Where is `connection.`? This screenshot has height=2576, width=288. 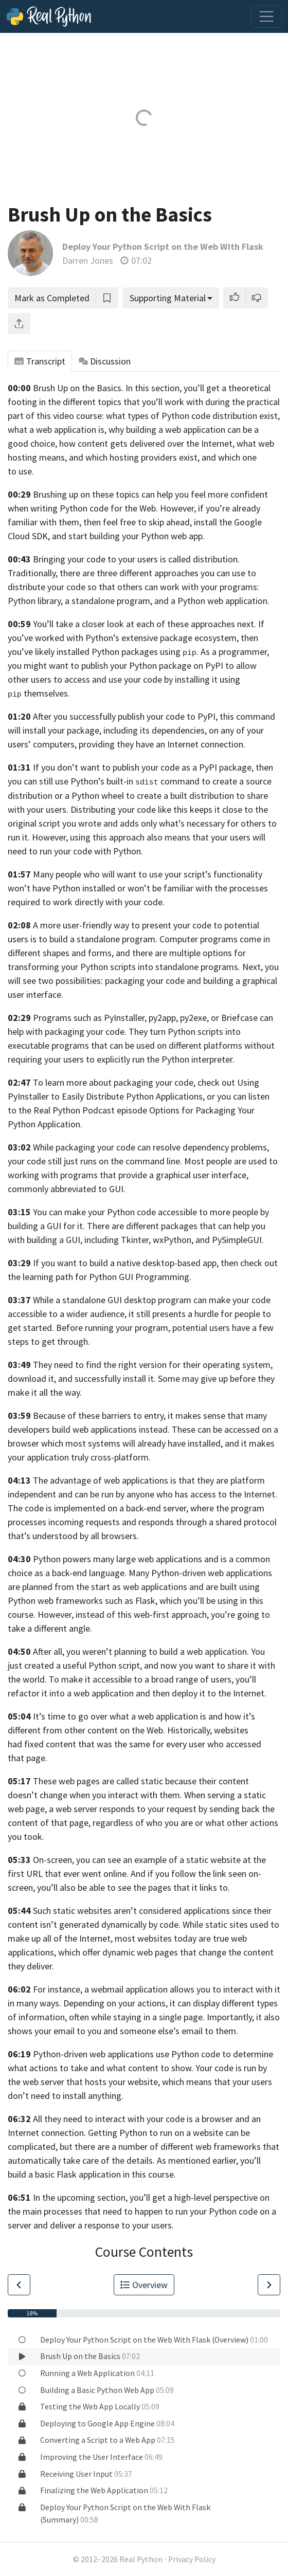
connection. is located at coordinates (63, 2133).